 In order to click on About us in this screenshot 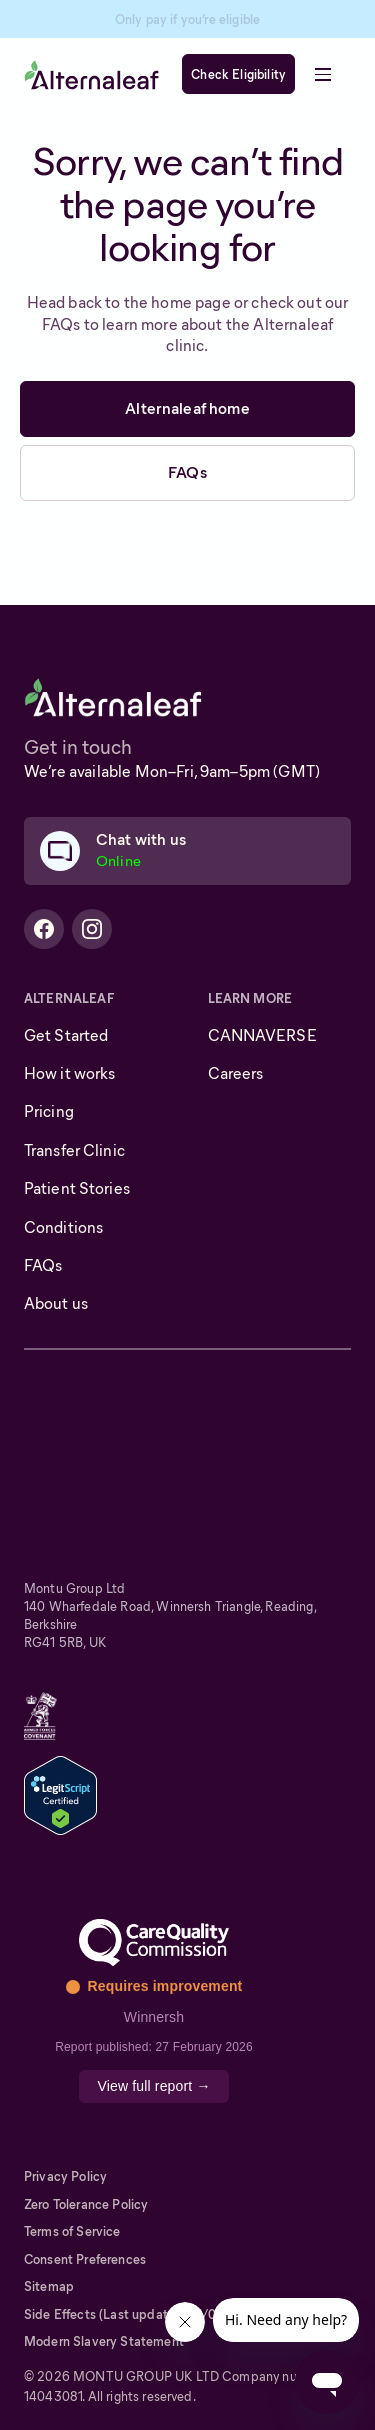, I will do `click(56, 1303)`.